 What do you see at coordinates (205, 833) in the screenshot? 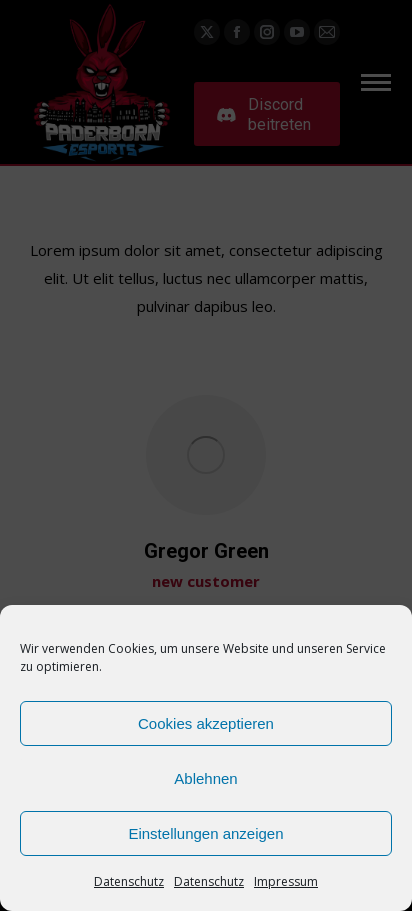
I see `Einstellungen anzeigen` at bounding box center [205, 833].